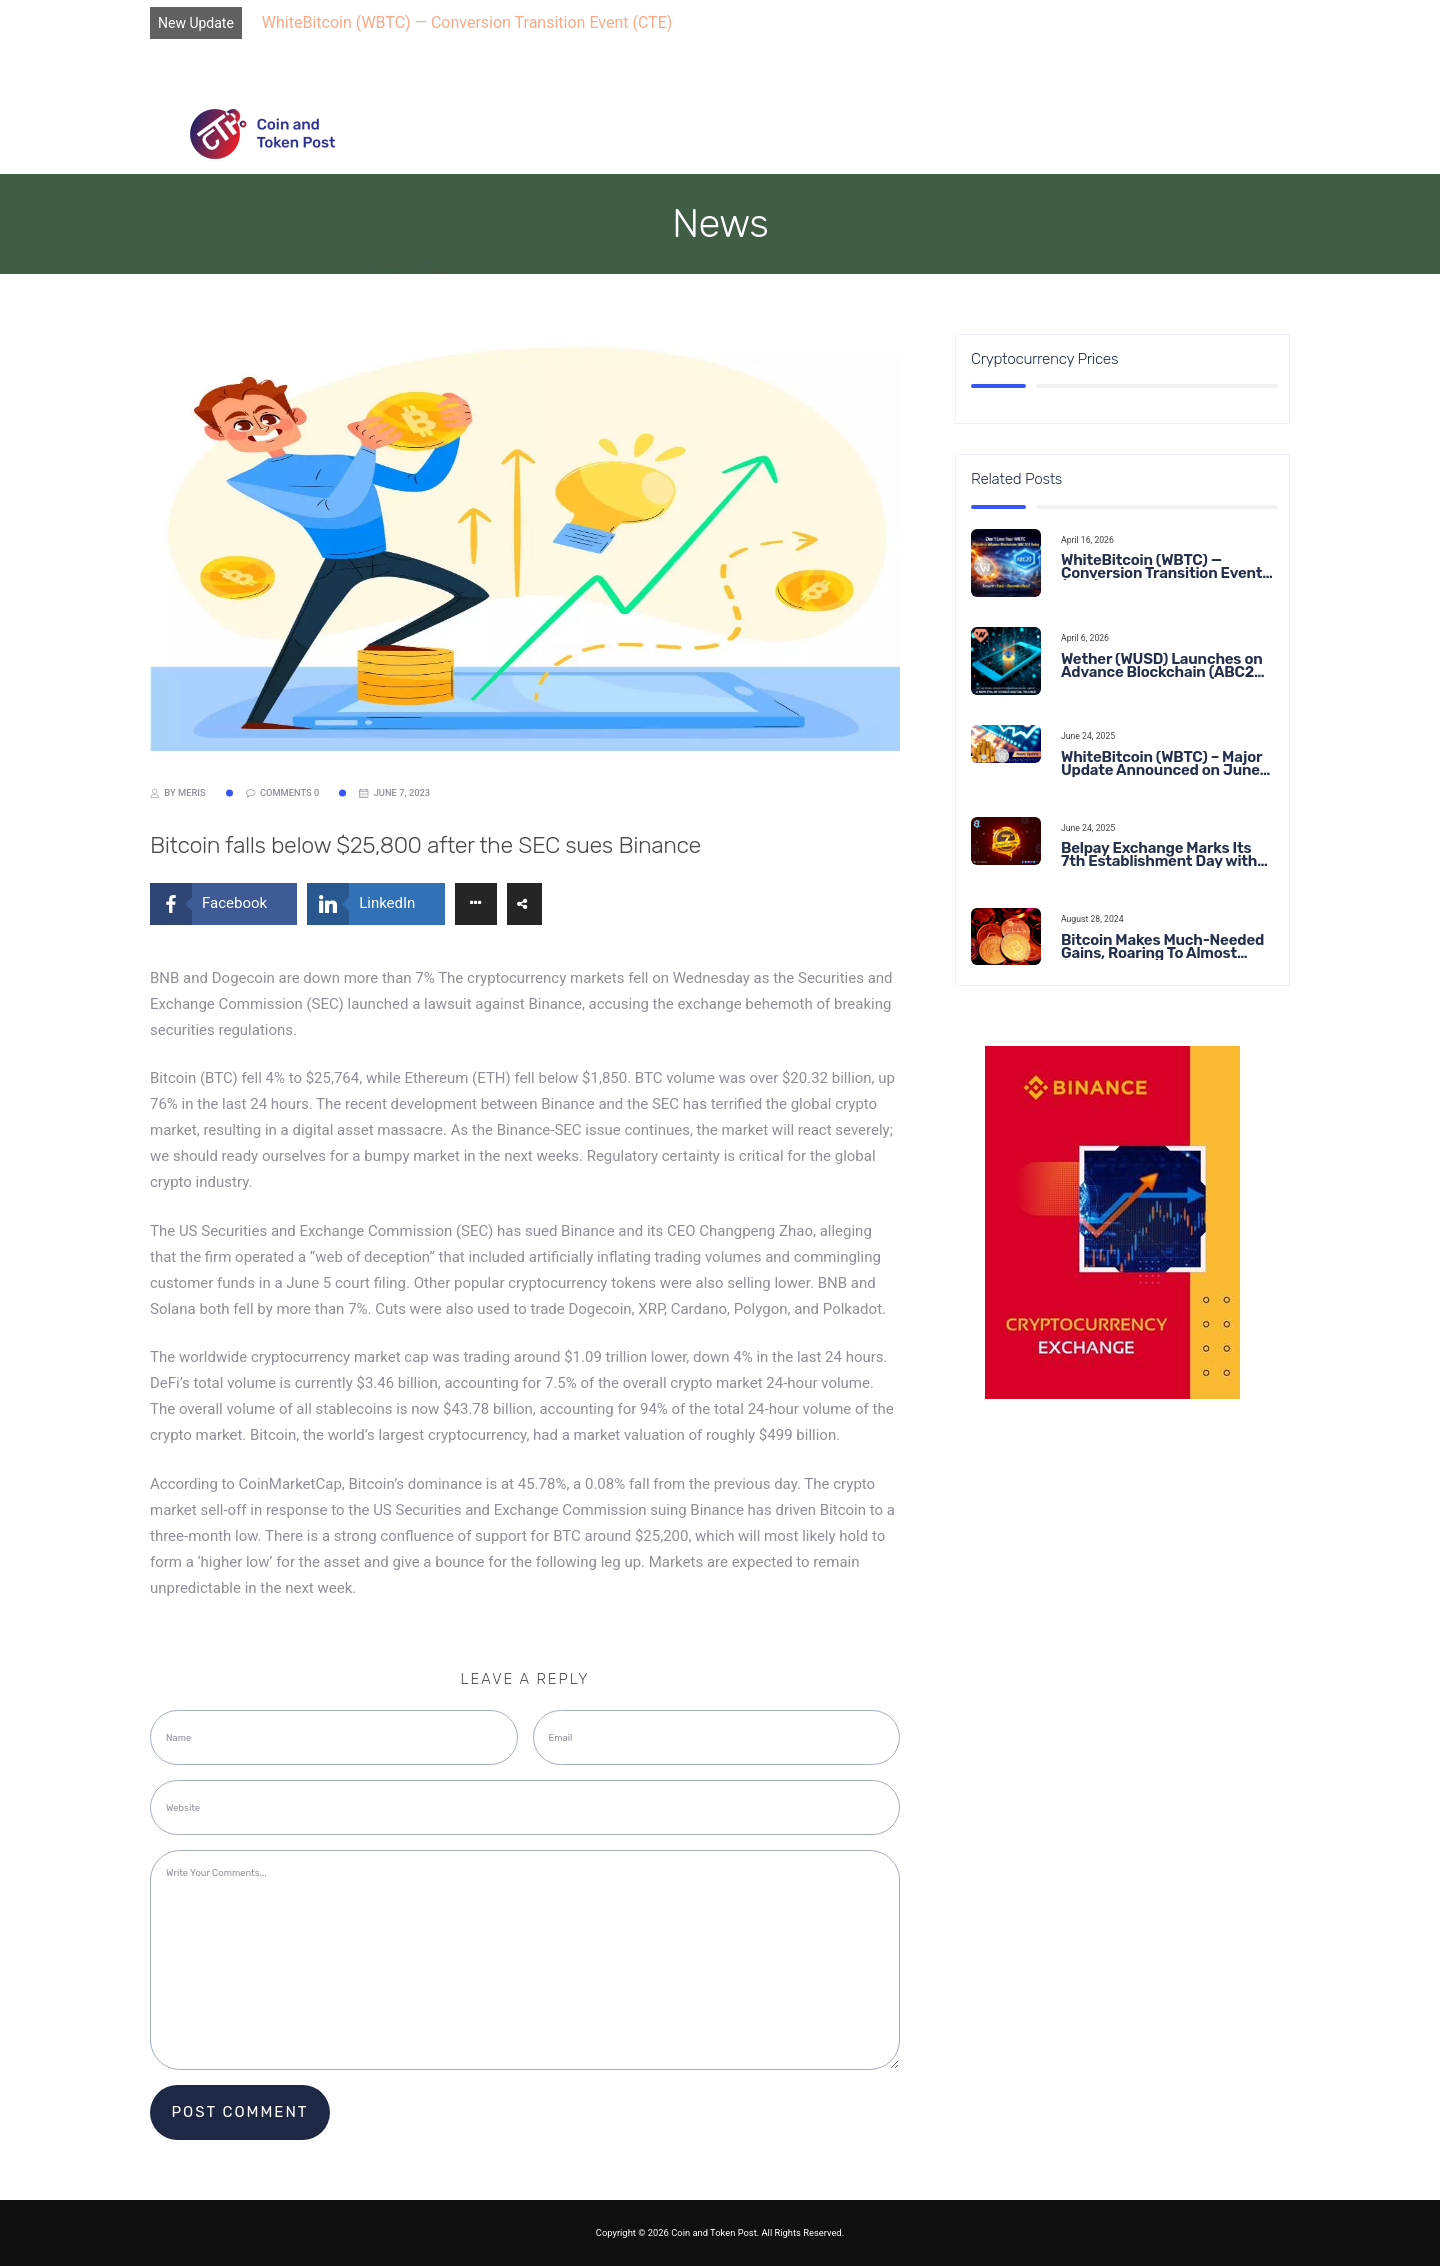 Image resolution: width=1440 pixels, height=2266 pixels. Describe the element at coordinates (1159, 855) in the screenshot. I see `Belpay Exchange Marks Its 7th Establishment Day with Major Announcements and Network Expansions` at that location.